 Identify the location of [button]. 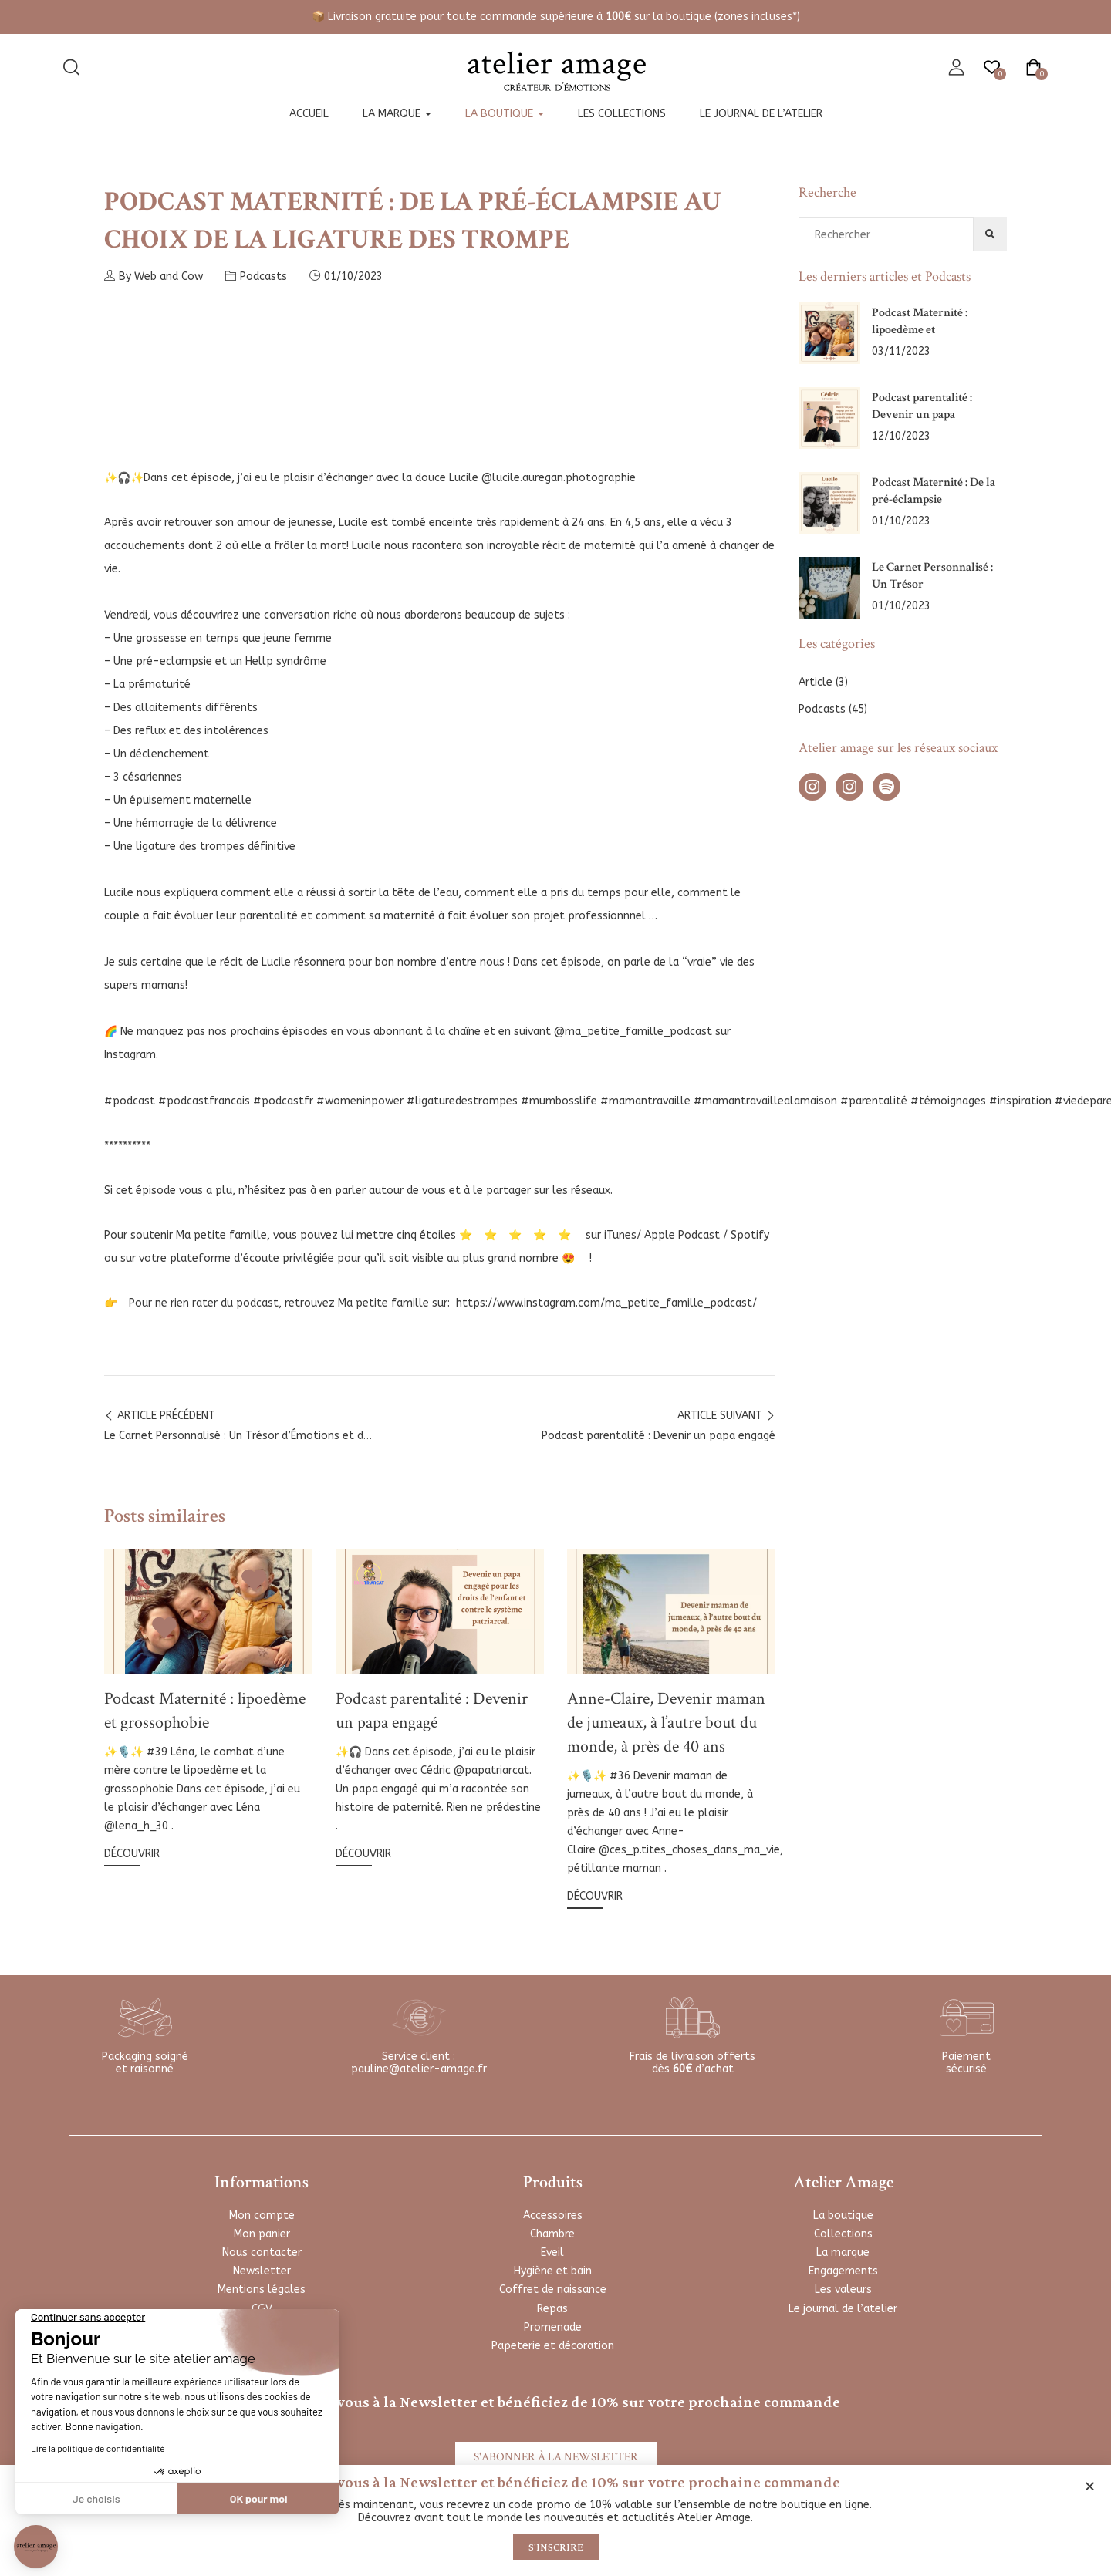
(1090, 2486).